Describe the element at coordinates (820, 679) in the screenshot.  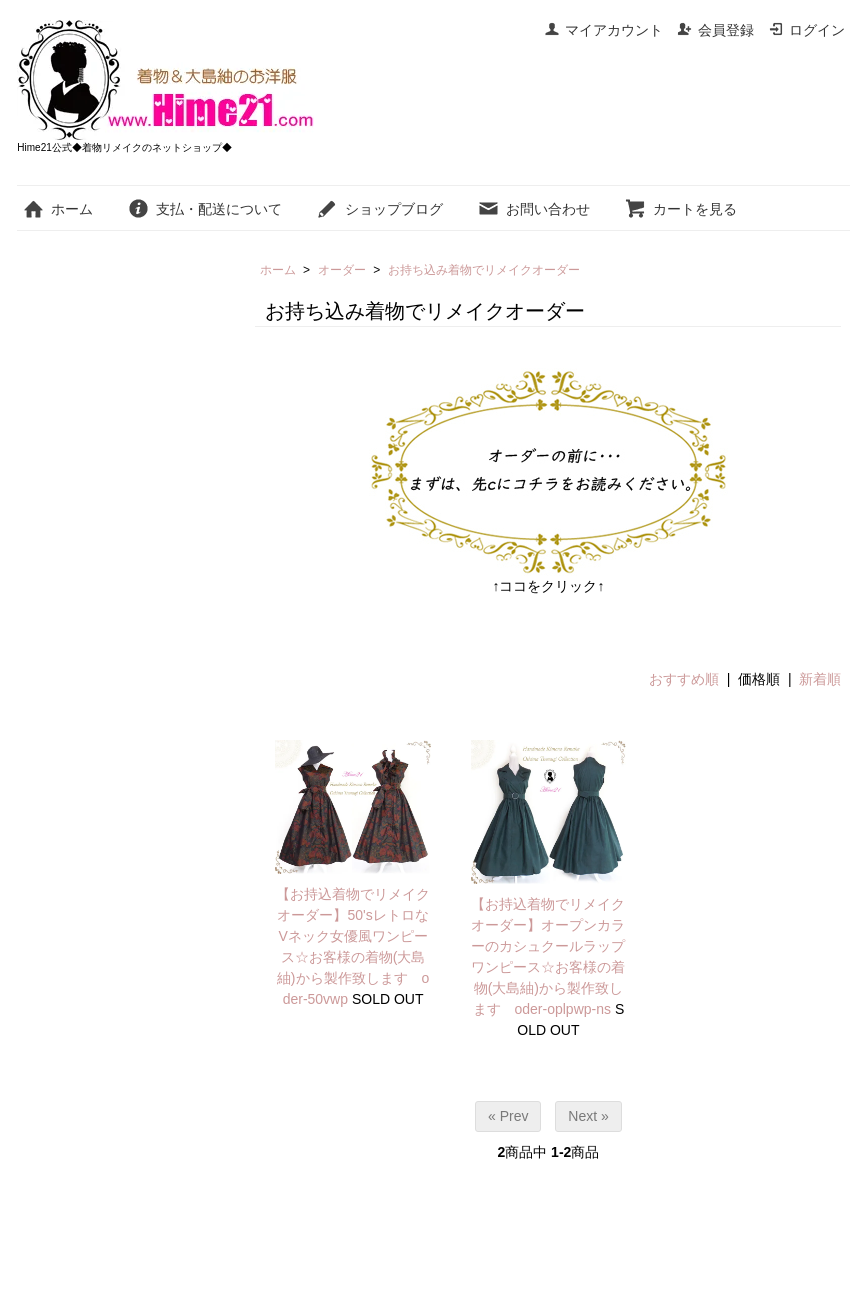
I see `新着順` at that location.